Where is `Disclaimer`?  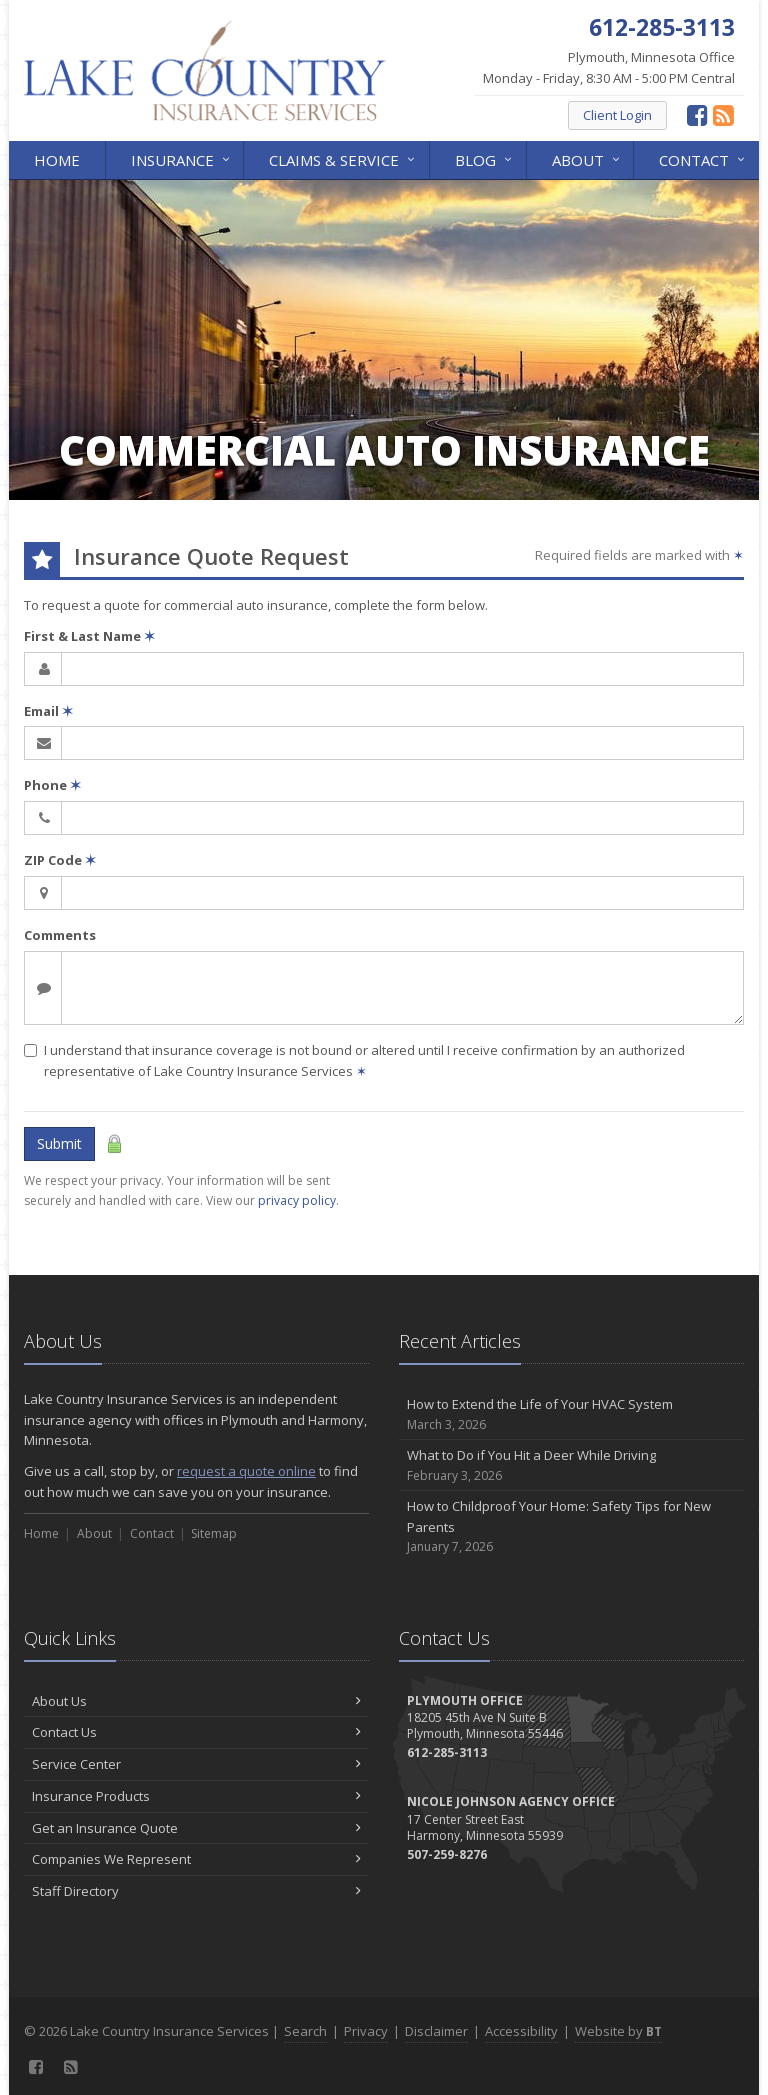
Disclaimer is located at coordinates (436, 2031).